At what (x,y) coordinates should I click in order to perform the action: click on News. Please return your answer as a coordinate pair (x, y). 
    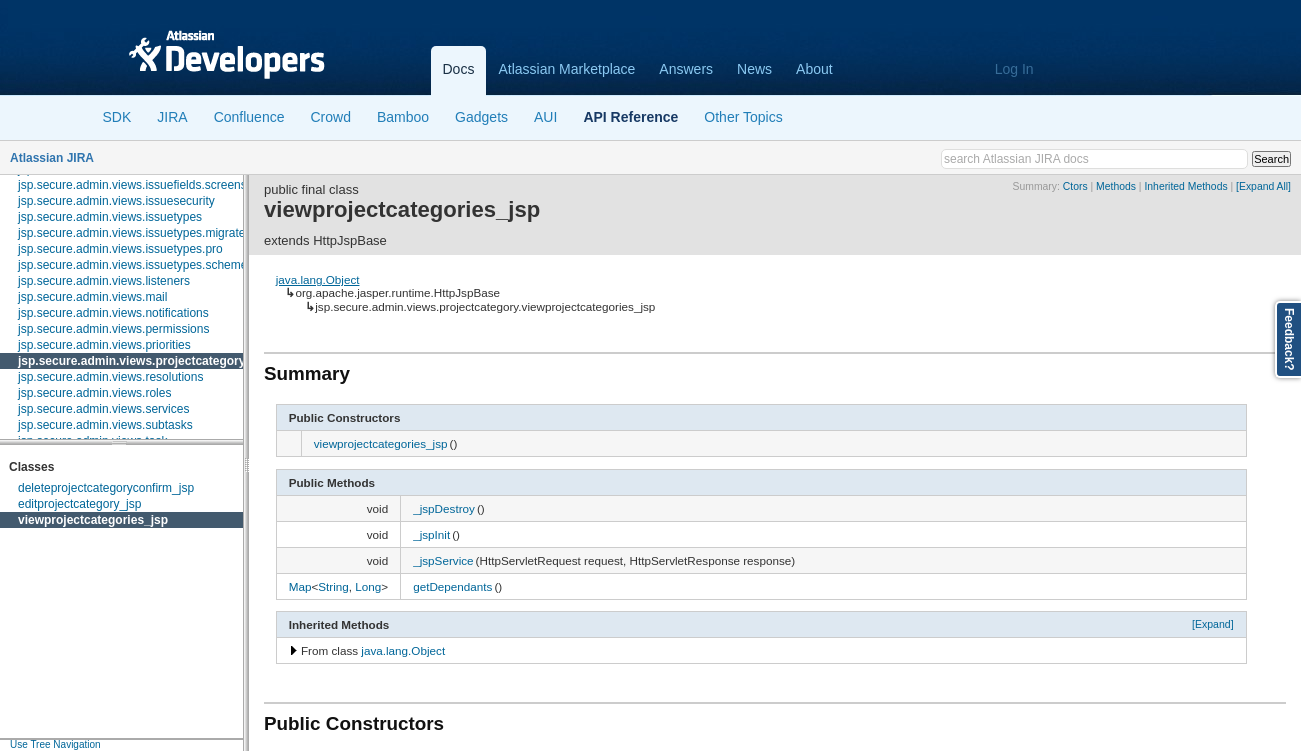
    Looking at the image, I should click on (754, 69).